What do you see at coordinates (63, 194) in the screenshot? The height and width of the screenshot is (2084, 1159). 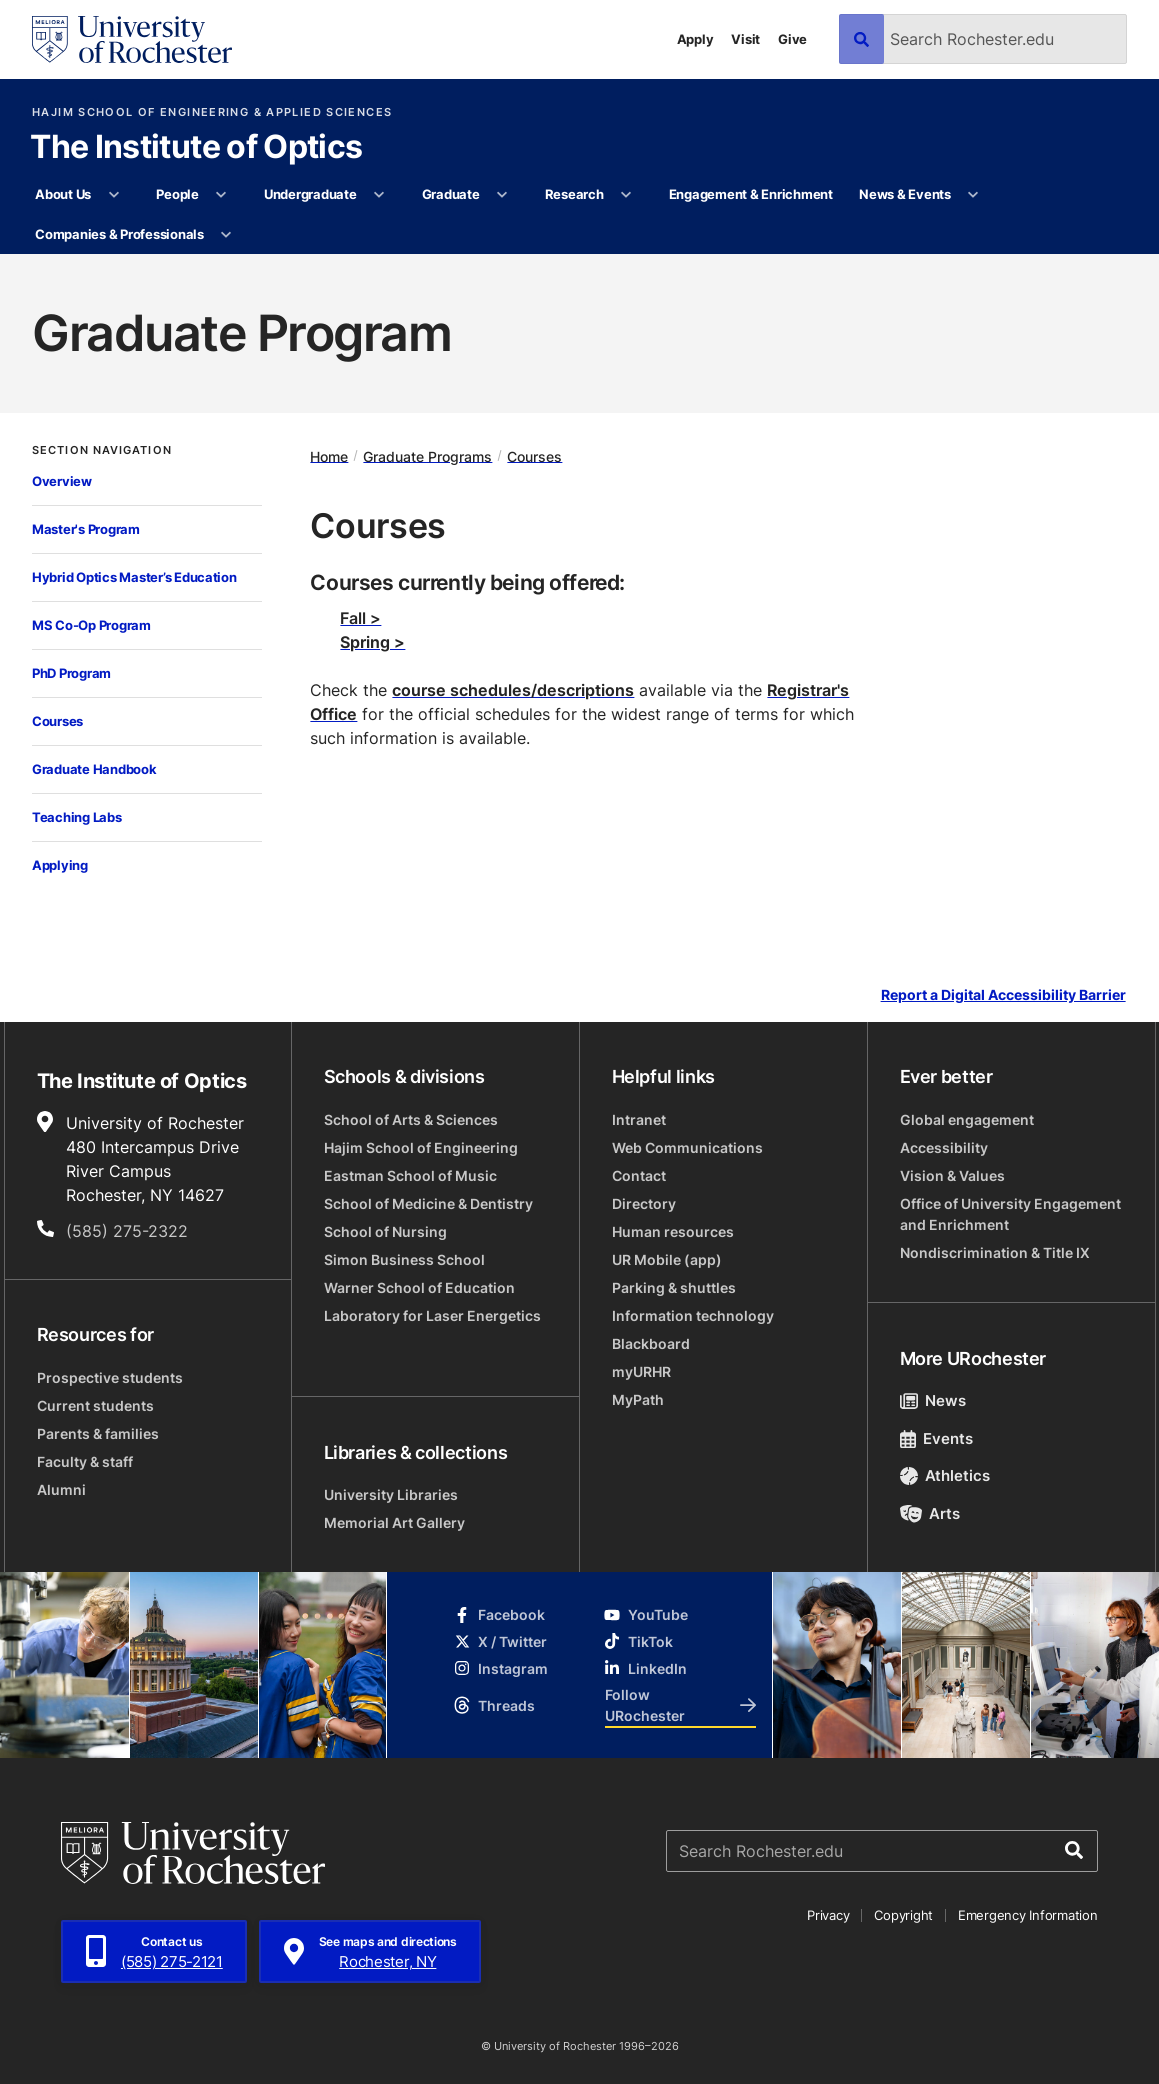 I see `About Us` at bounding box center [63, 194].